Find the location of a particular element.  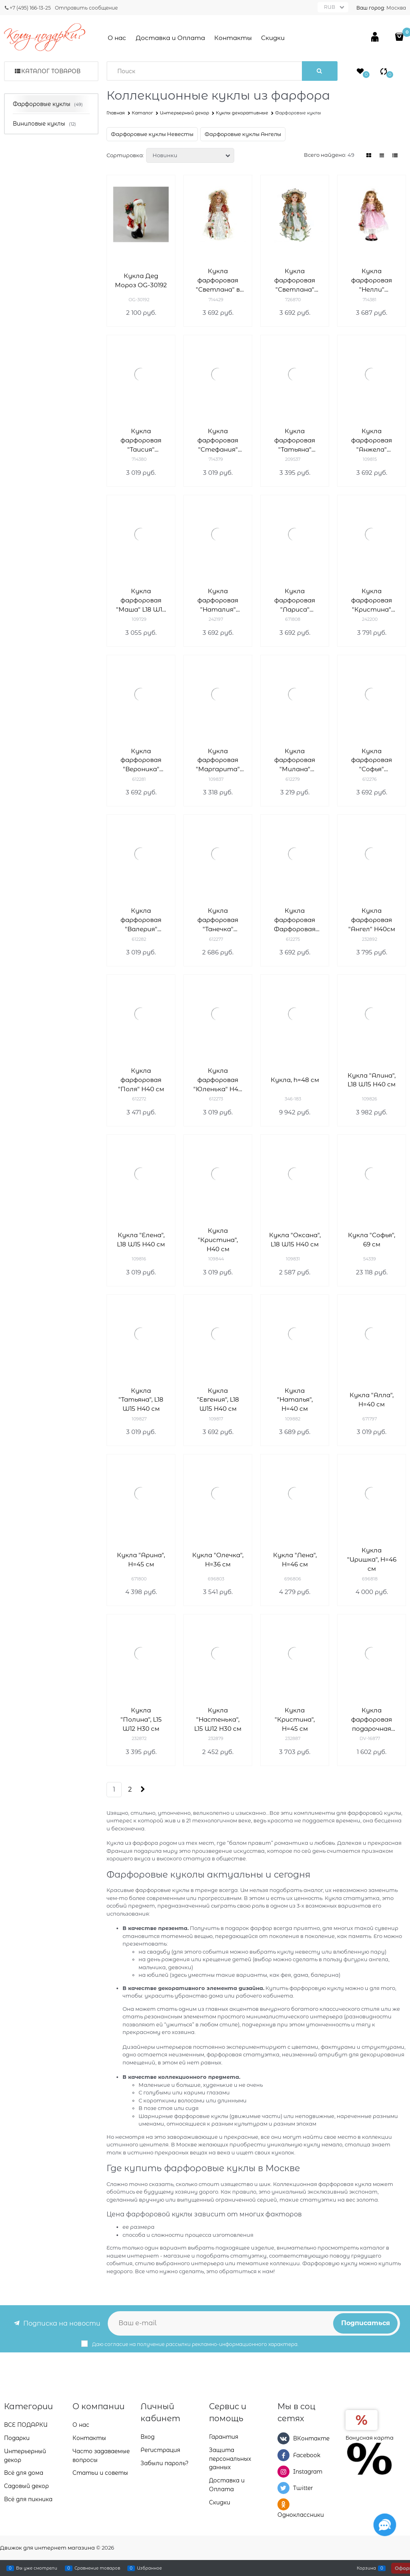

Кукла фарфоровая "Софья" L18W15H40 см is located at coordinates (371, 760).